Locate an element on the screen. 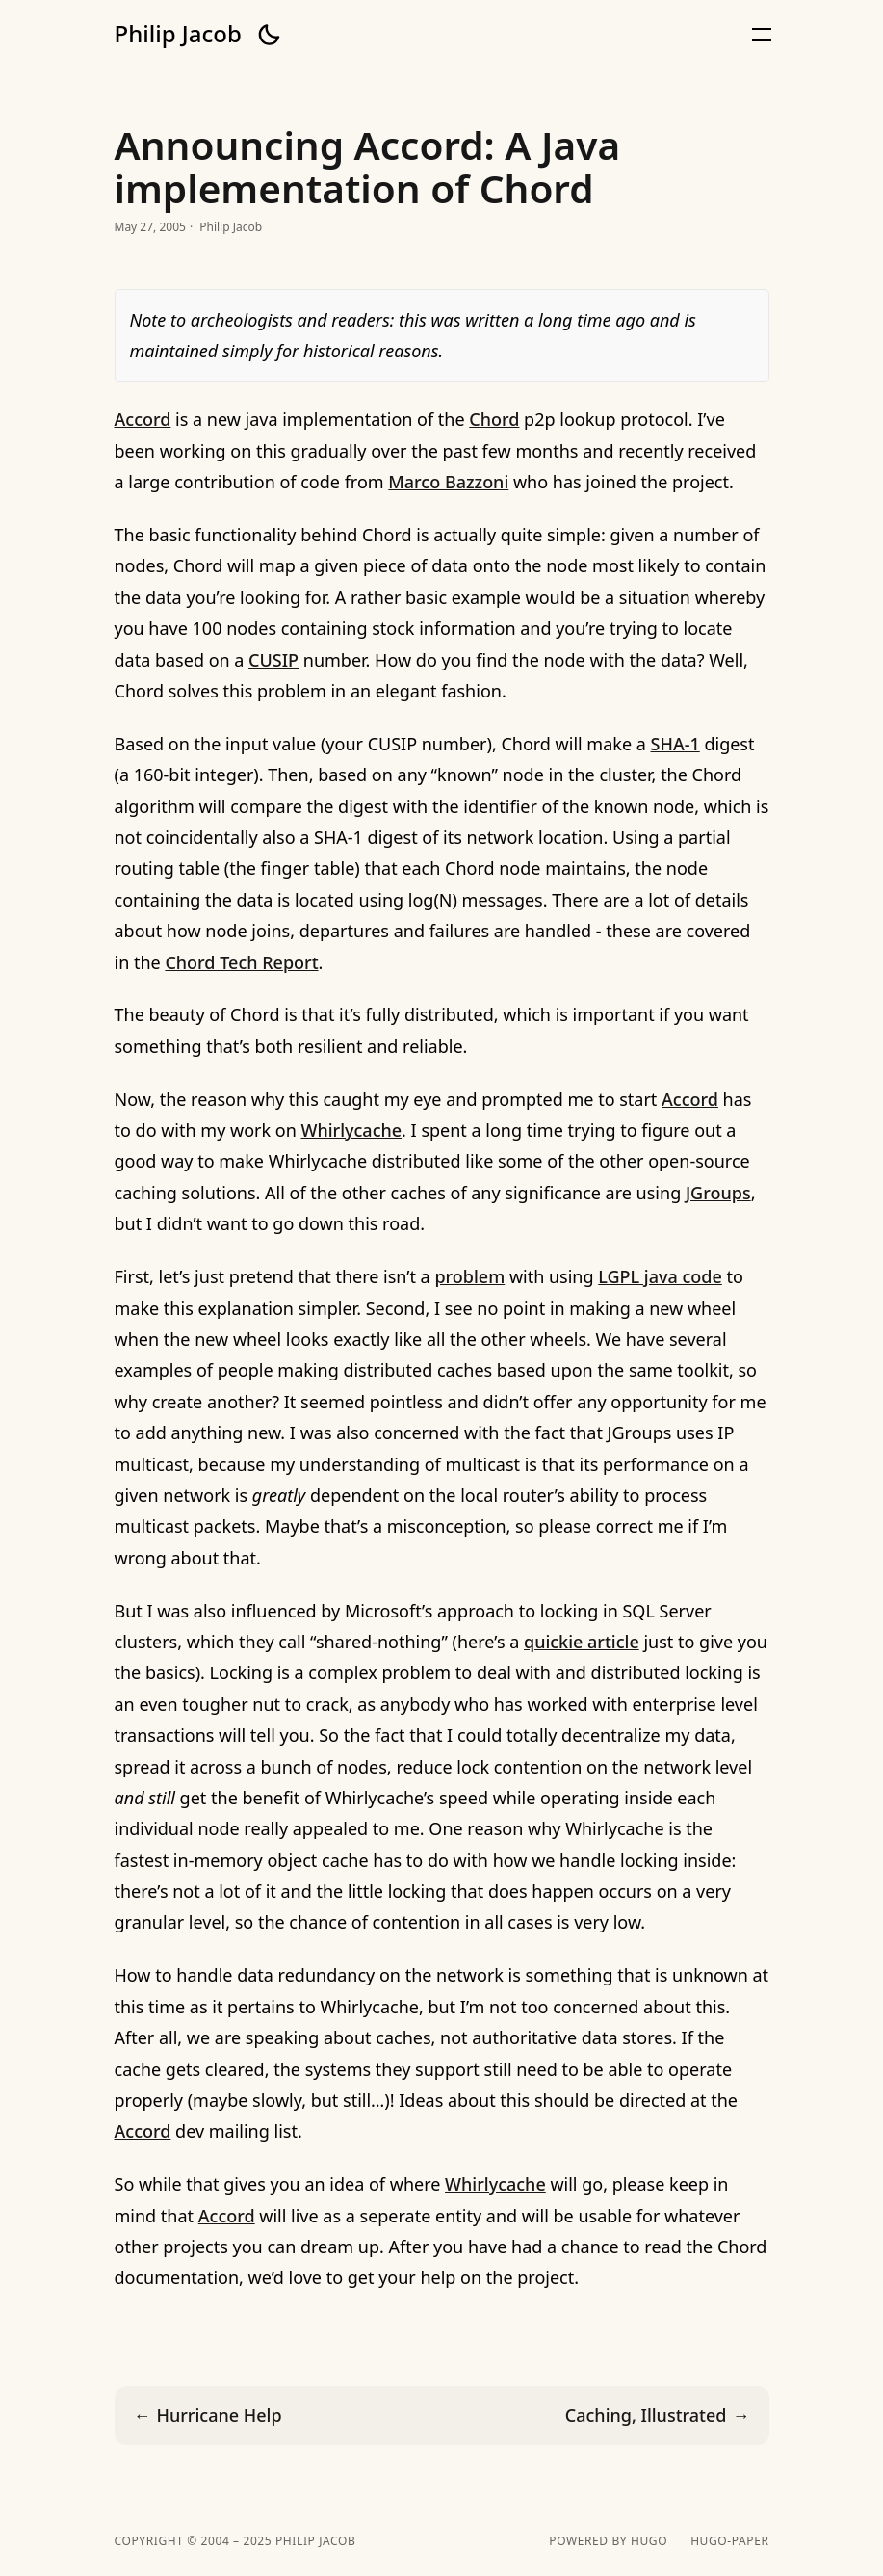 The width and height of the screenshot is (883, 2576). Accord is located at coordinates (143, 419).